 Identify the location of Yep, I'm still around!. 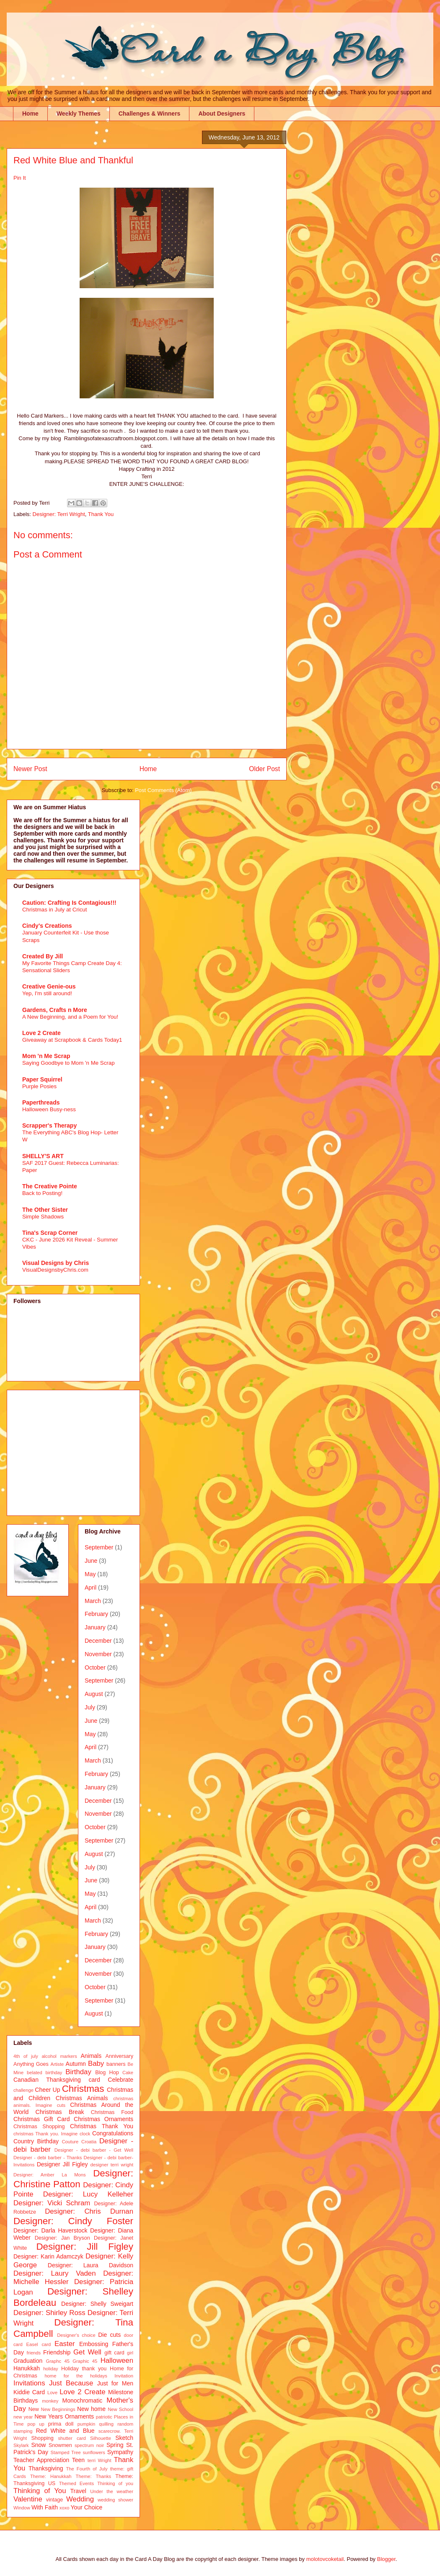
(47, 993).